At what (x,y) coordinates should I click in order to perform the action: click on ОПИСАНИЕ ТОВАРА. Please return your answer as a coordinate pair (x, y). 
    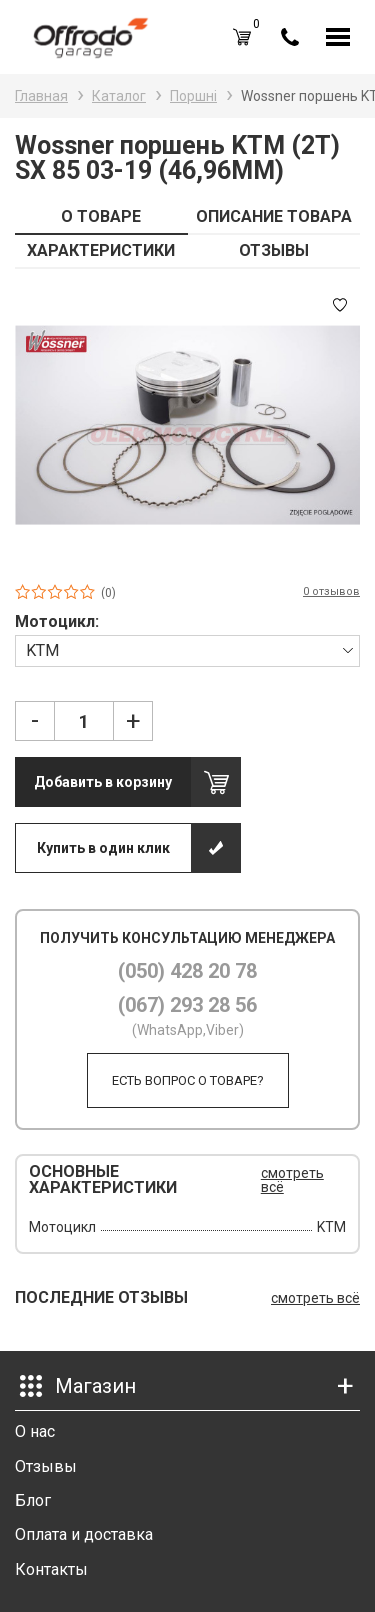
    Looking at the image, I should click on (274, 216).